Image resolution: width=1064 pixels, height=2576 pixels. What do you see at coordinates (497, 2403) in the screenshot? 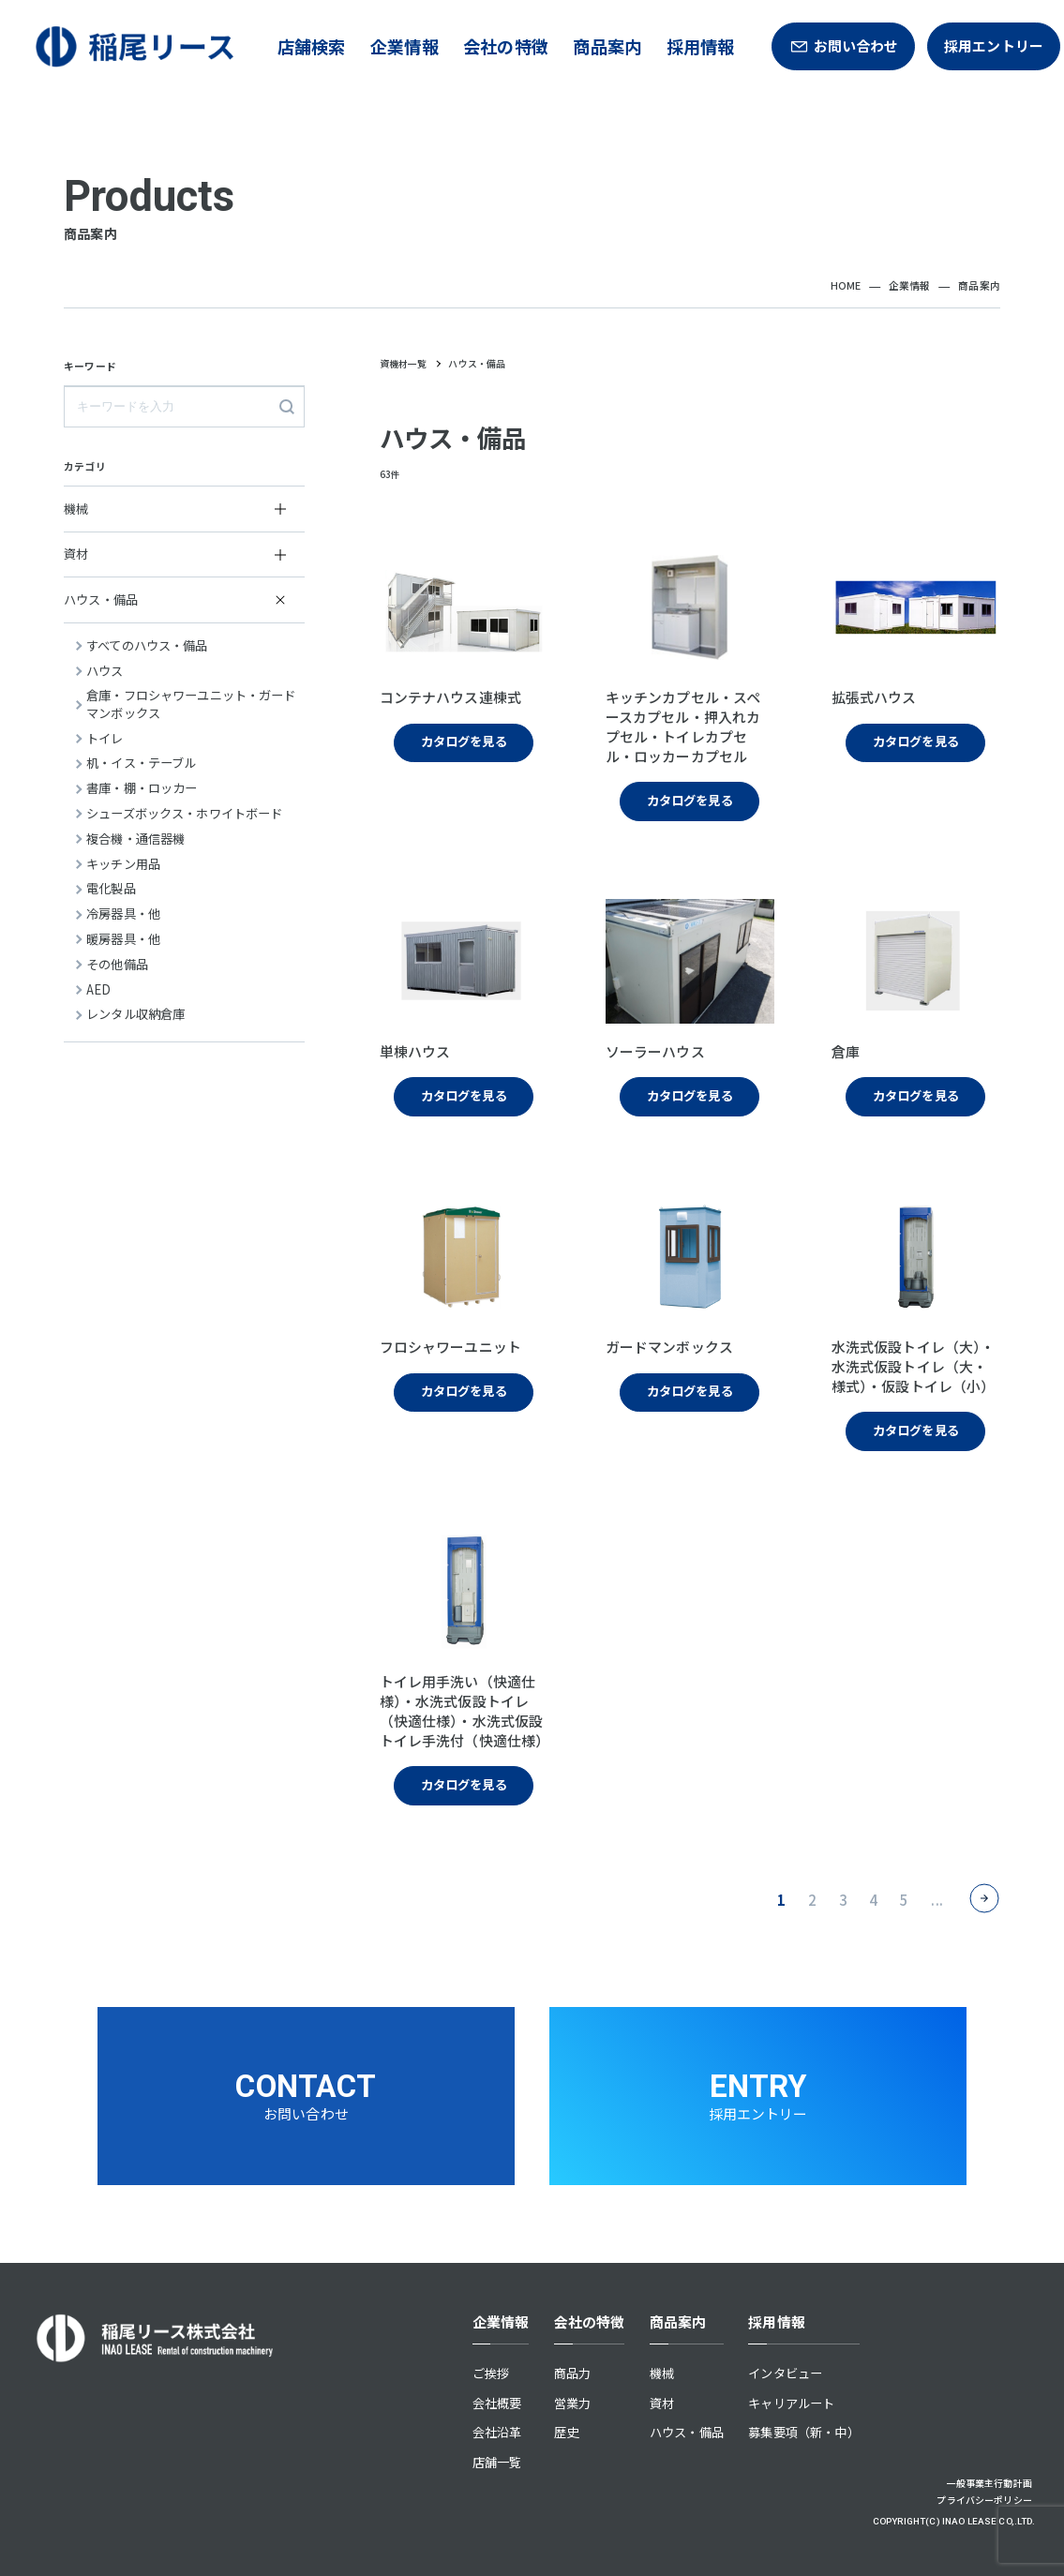
I see `会社概要` at bounding box center [497, 2403].